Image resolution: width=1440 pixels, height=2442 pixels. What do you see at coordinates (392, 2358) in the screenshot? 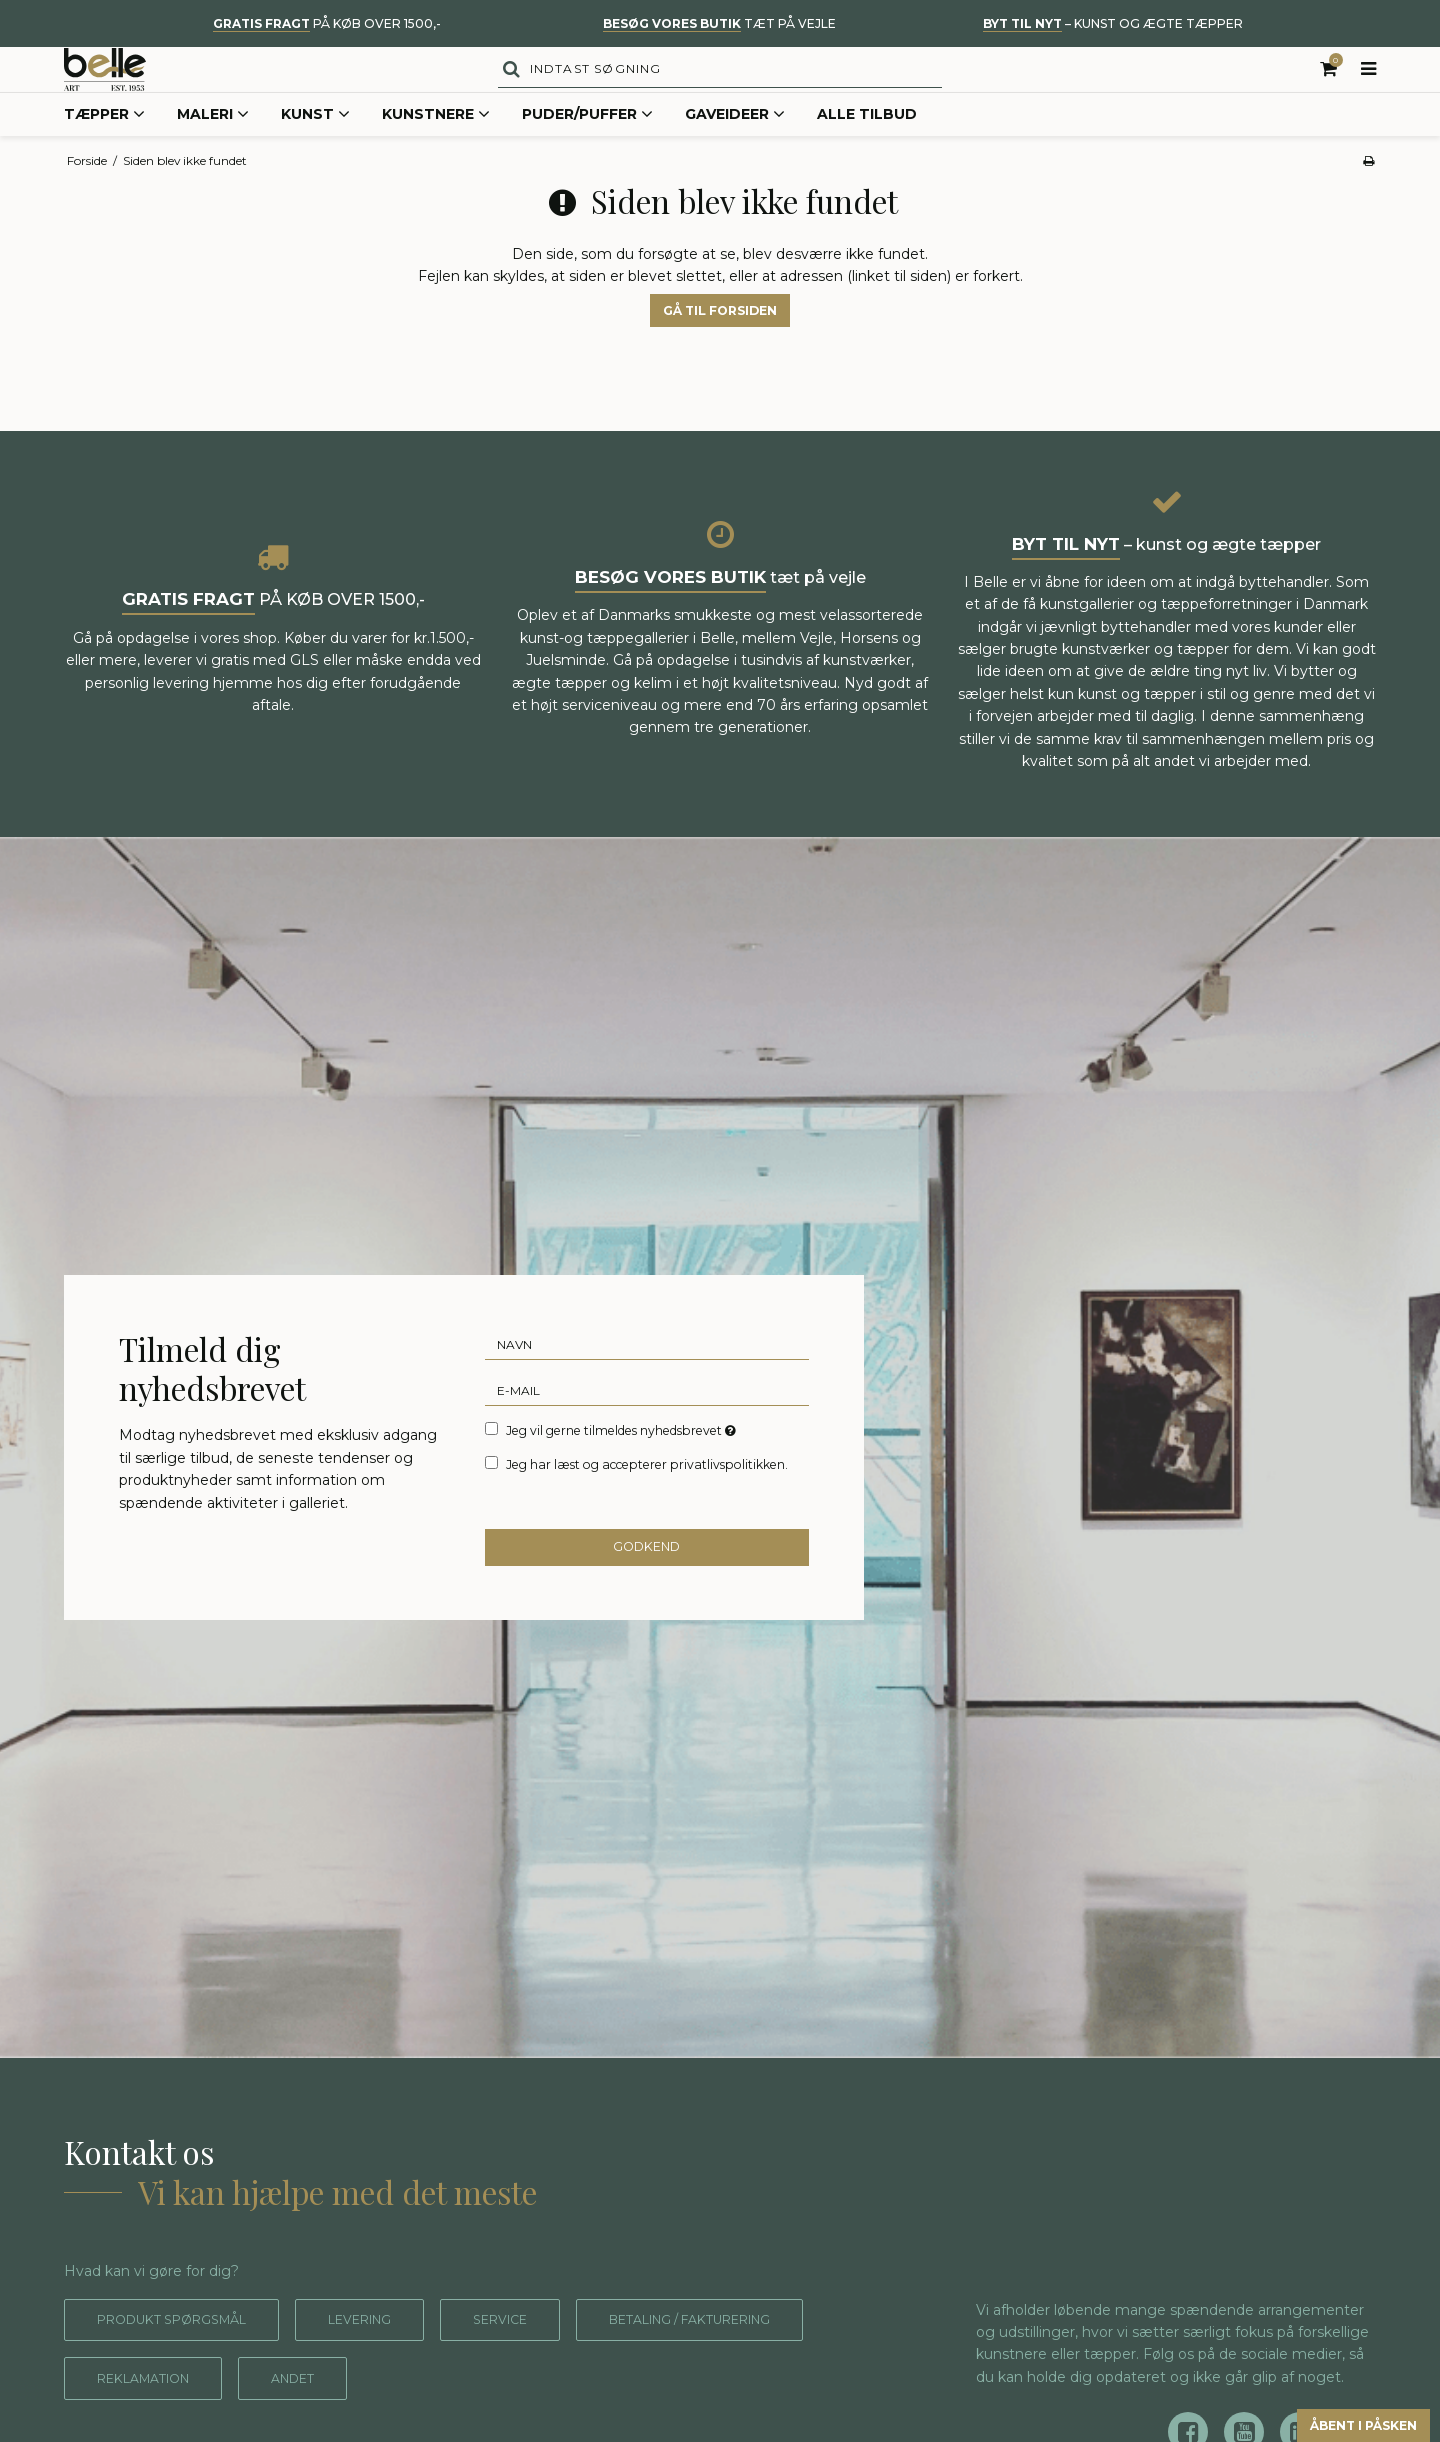
I see `Levering` at bounding box center [392, 2358].